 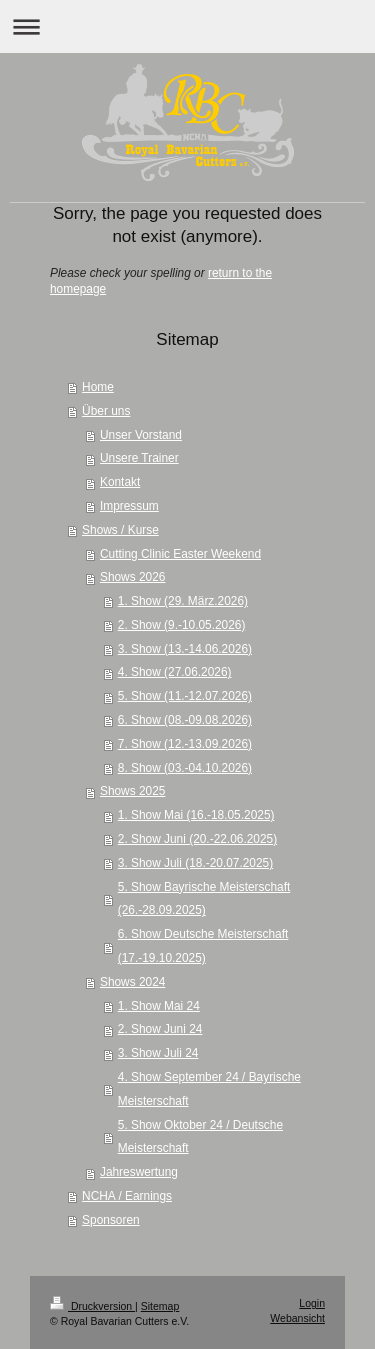 What do you see at coordinates (175, 672) in the screenshot?
I see `4. Show (27.06.2026)` at bounding box center [175, 672].